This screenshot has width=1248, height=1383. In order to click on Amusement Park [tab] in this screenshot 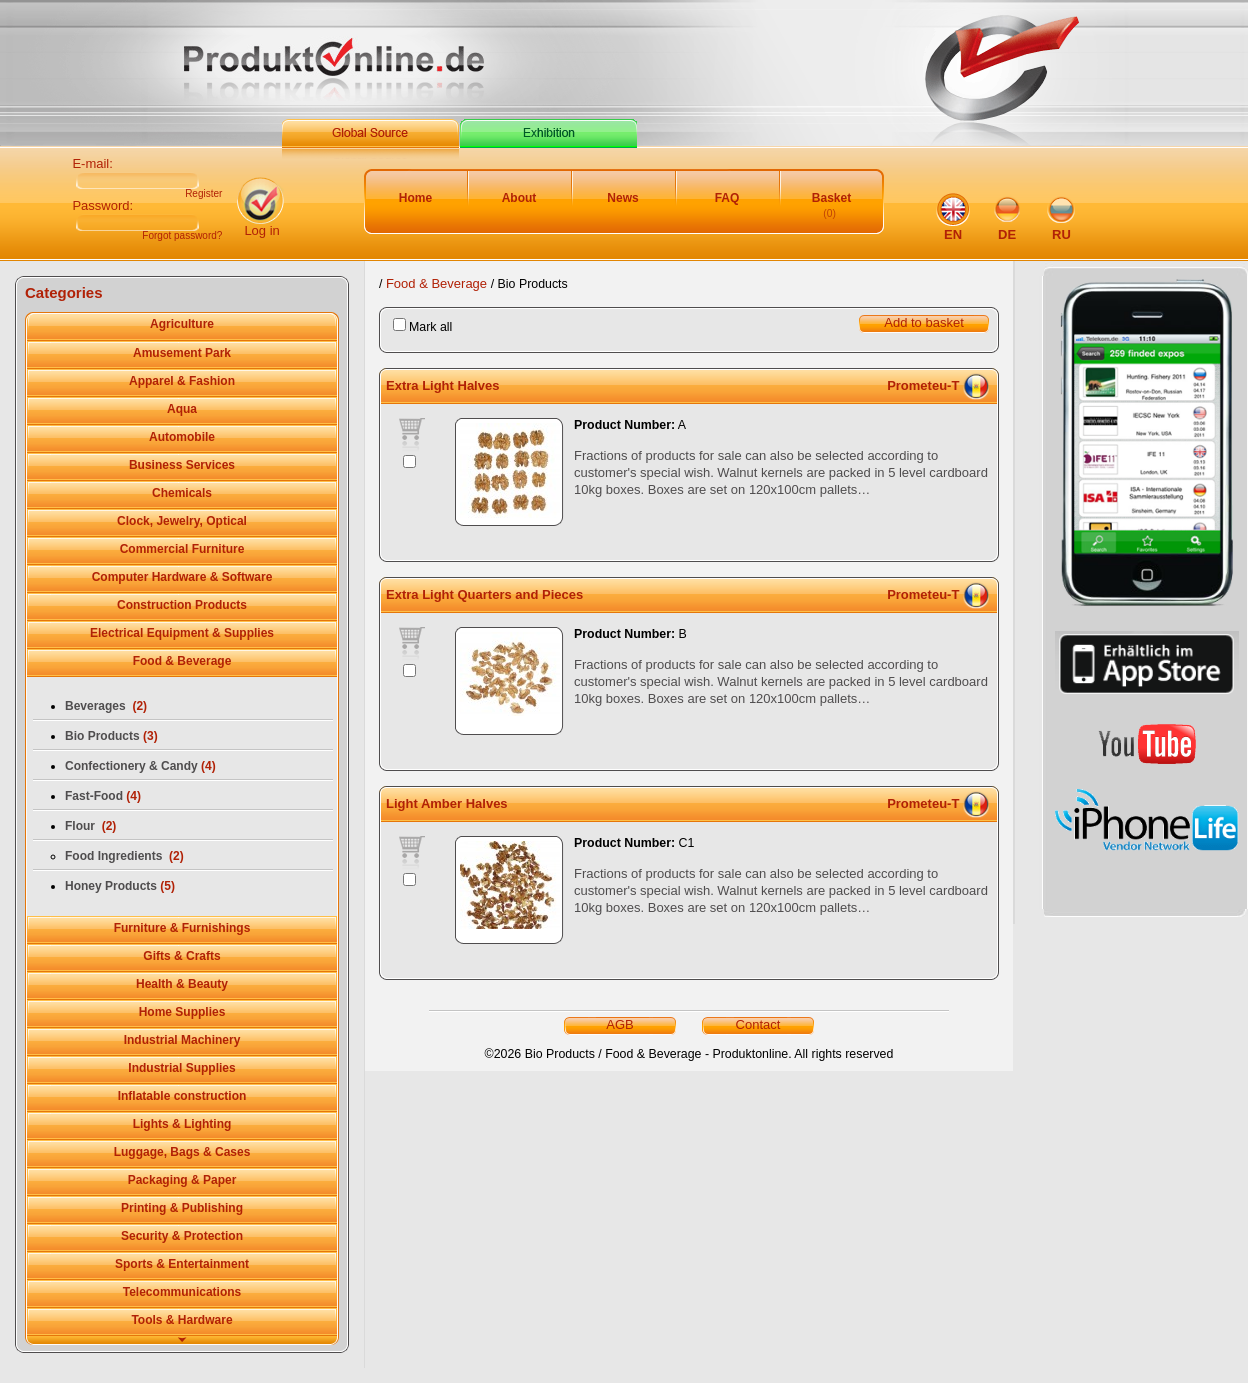, I will do `click(182, 353)`.